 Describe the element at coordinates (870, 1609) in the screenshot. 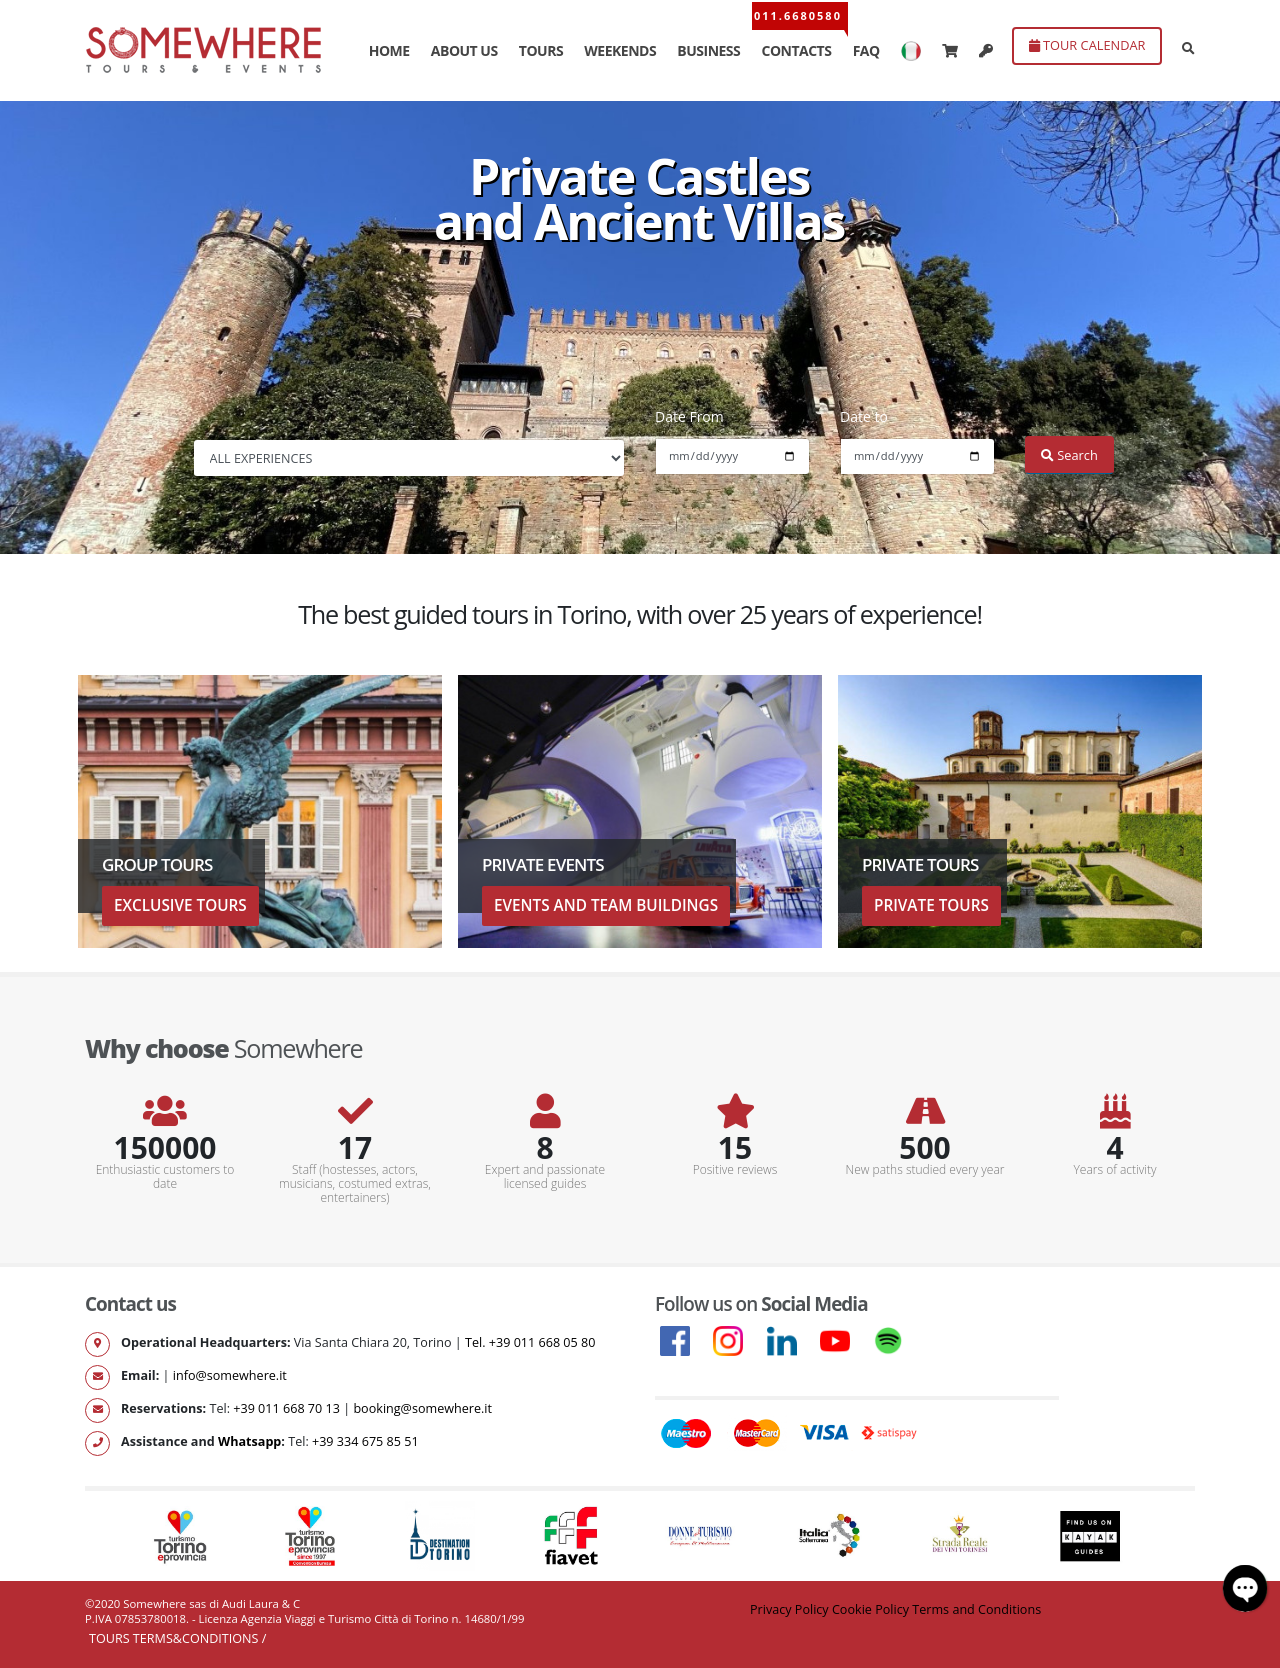

I see `Cookie Policy` at that location.